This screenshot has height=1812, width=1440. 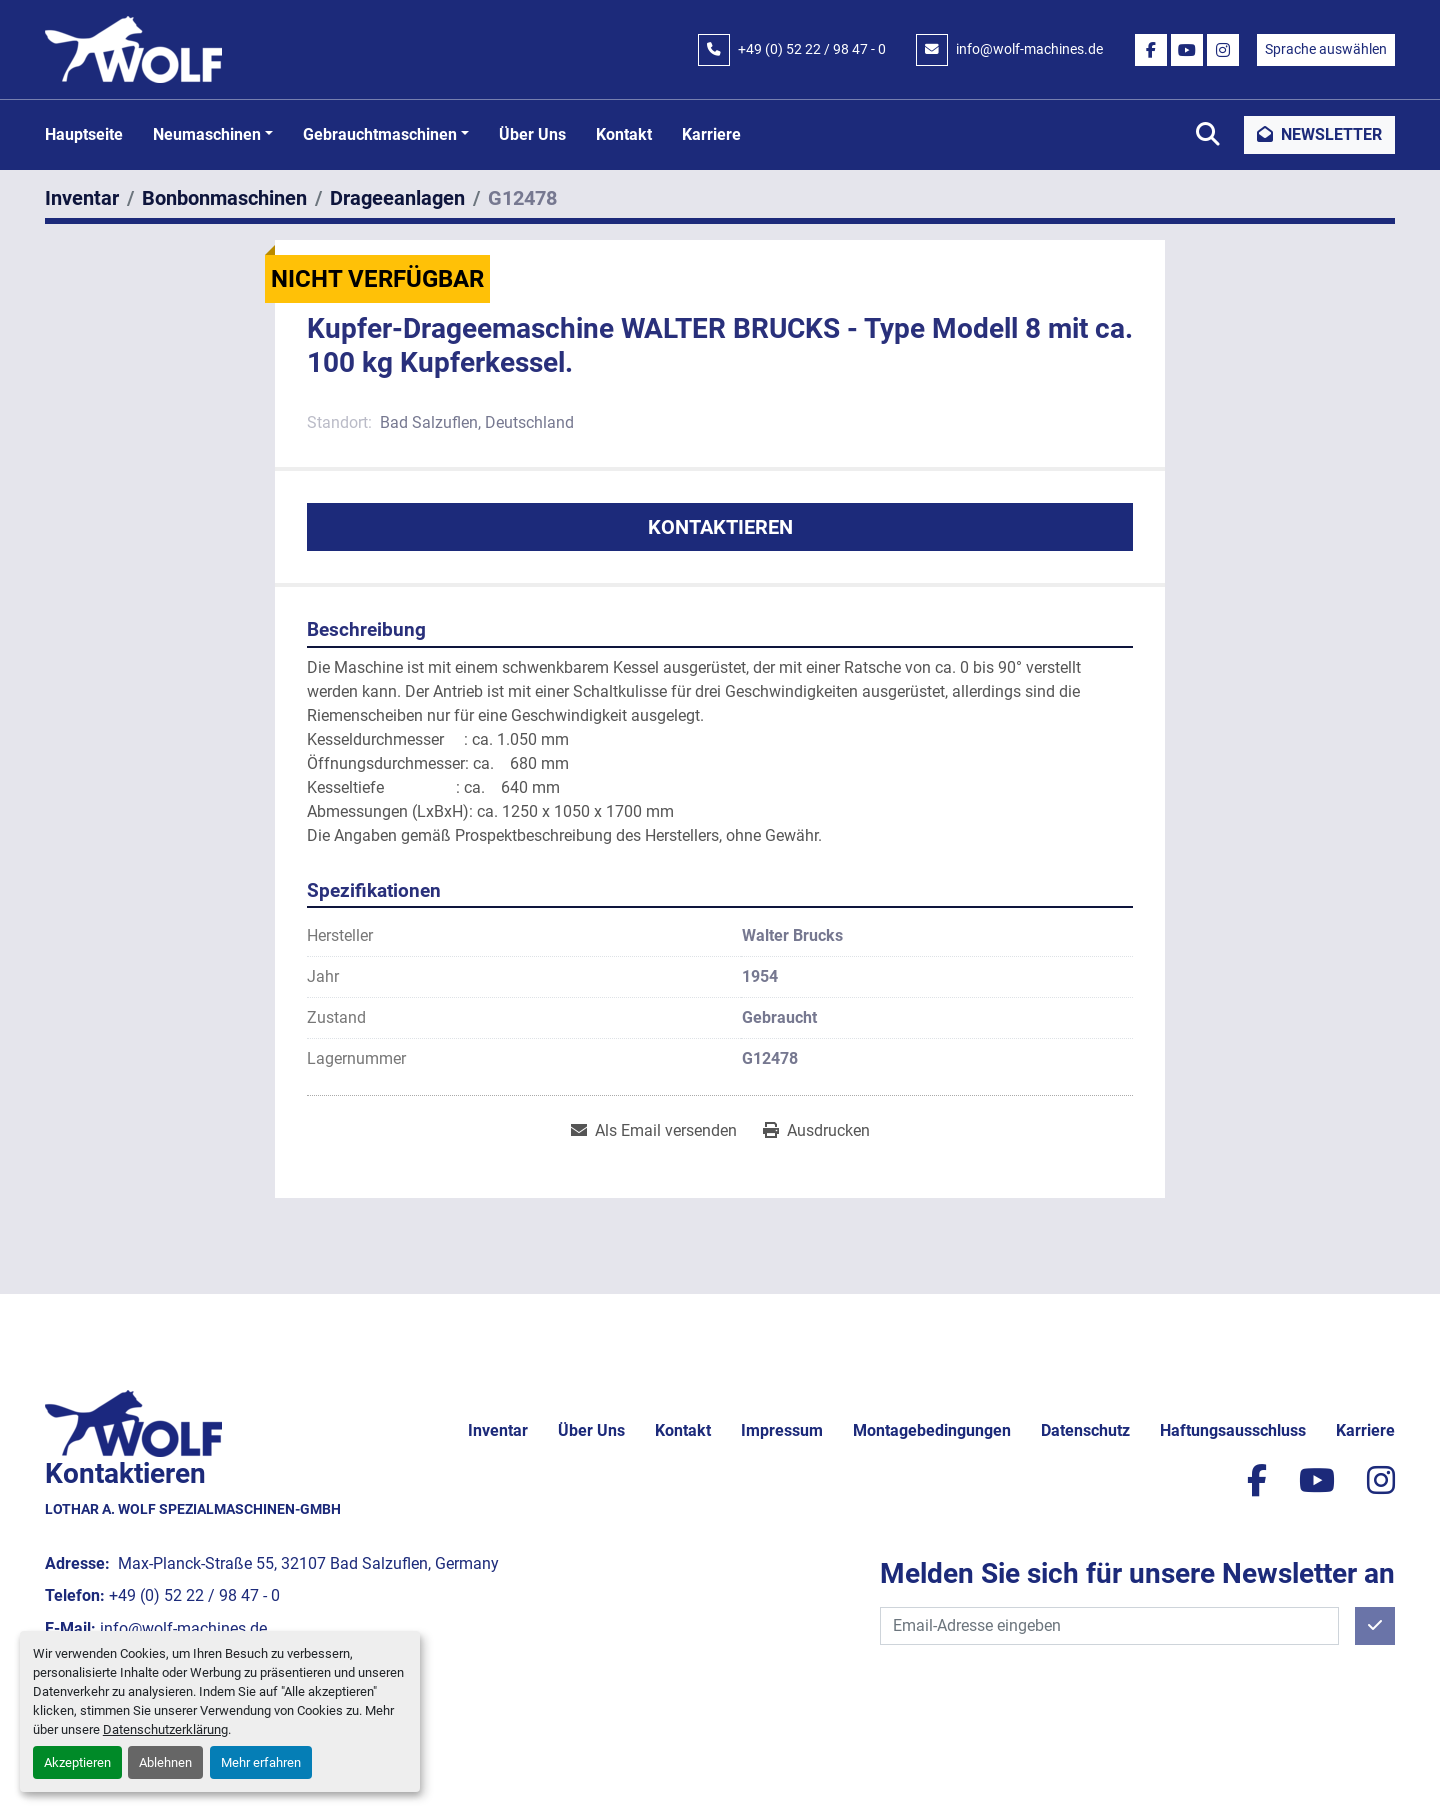 I want to click on [Lothar A. Wolf Spezialmaschinen-GmbH], so click(x=133, y=1422).